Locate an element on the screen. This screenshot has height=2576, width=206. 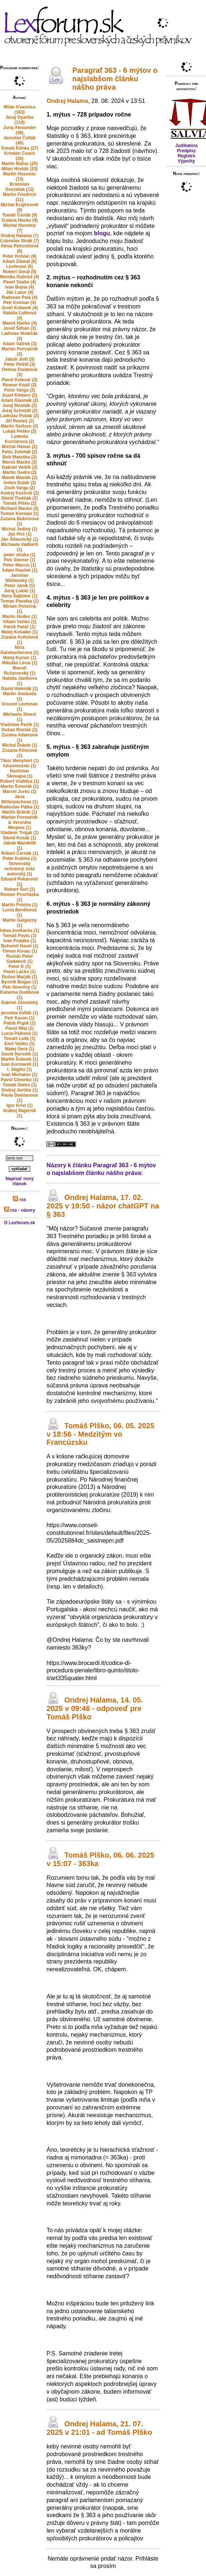
Ondrej Halama, 14. 05. 2025 v 09:46 - odpoveď pre Tomáš Plško is located at coordinates (94, 1708).